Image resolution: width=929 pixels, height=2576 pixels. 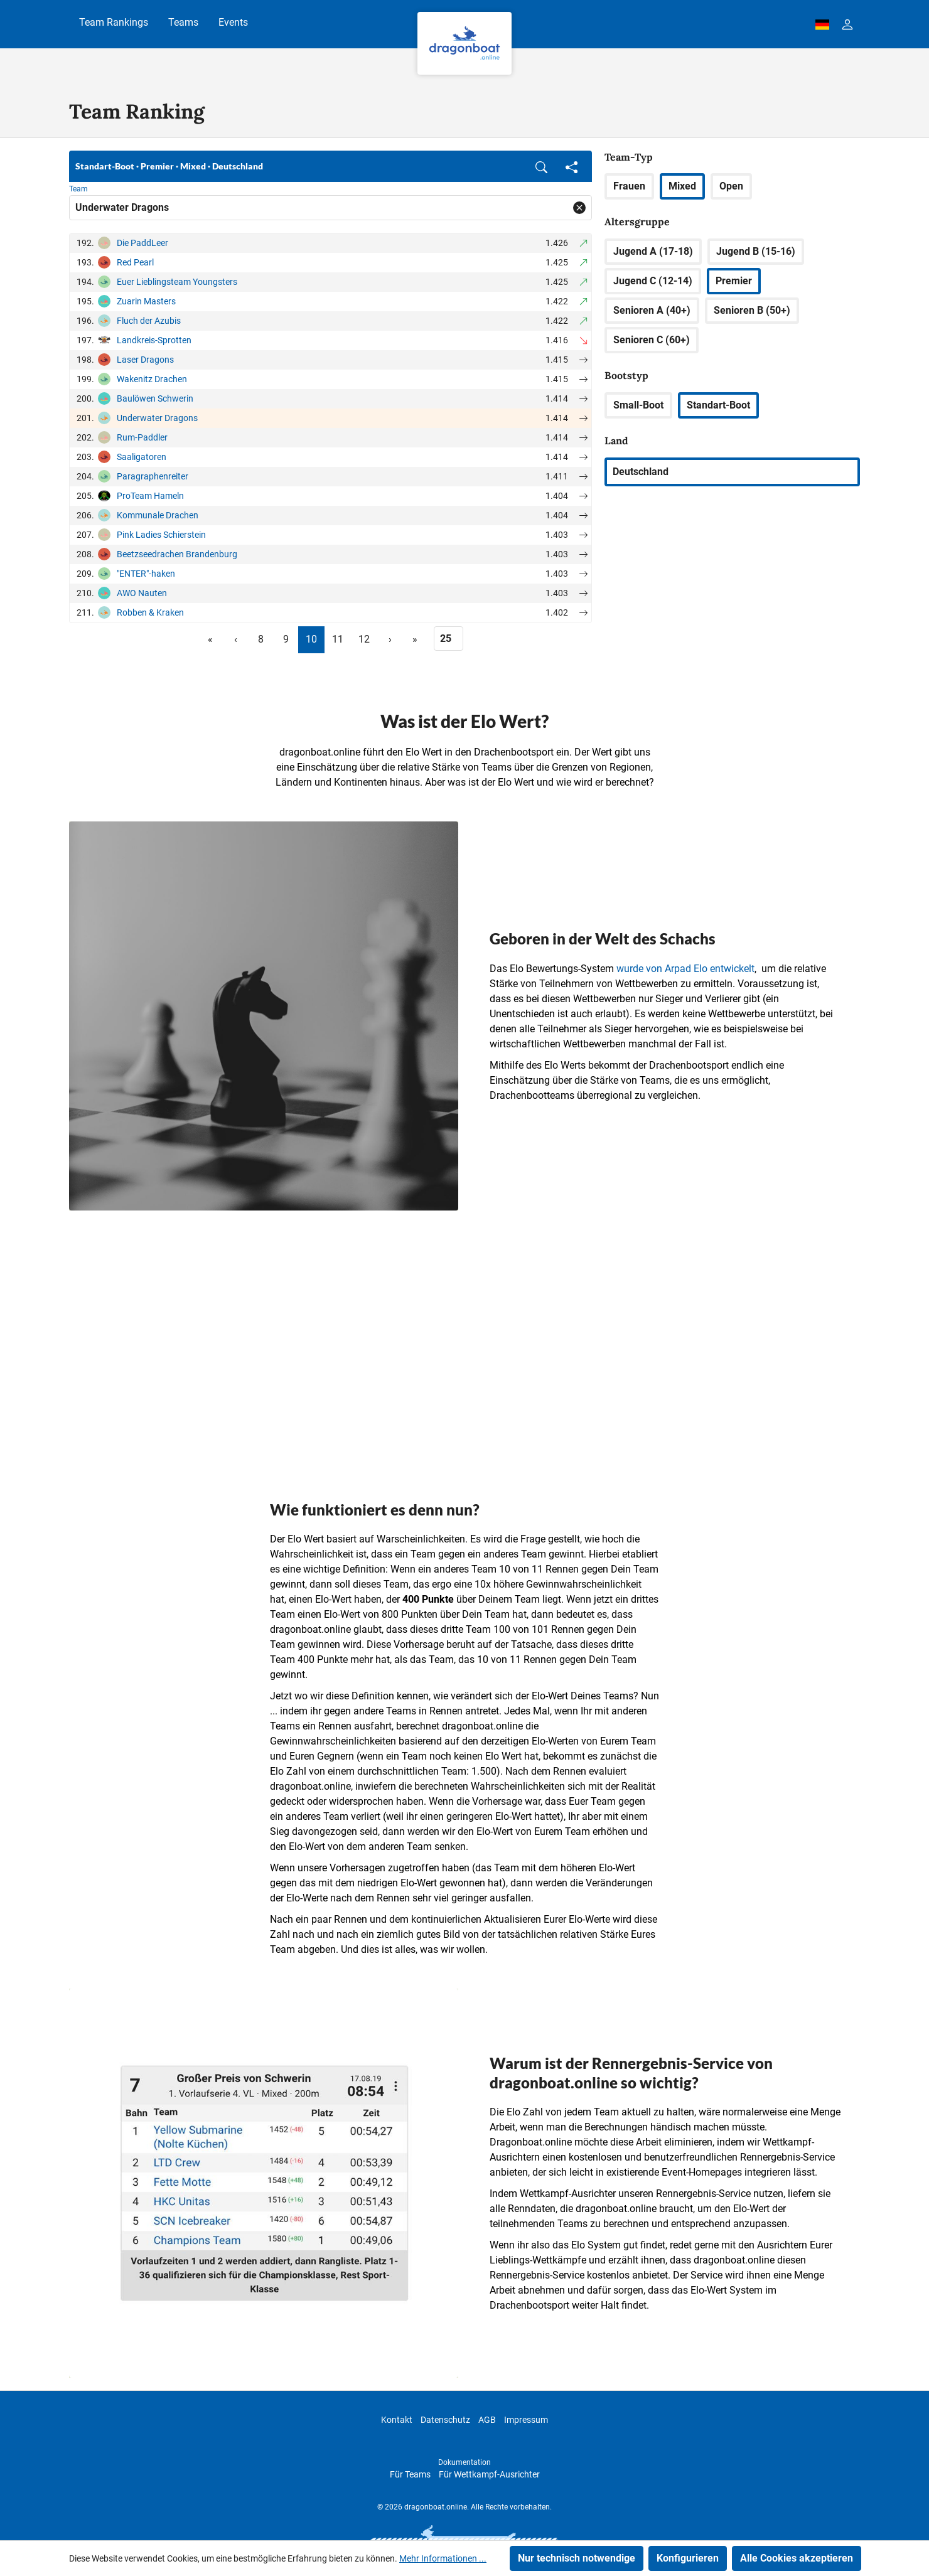 I want to click on Fluch der Azubis, so click(x=149, y=321).